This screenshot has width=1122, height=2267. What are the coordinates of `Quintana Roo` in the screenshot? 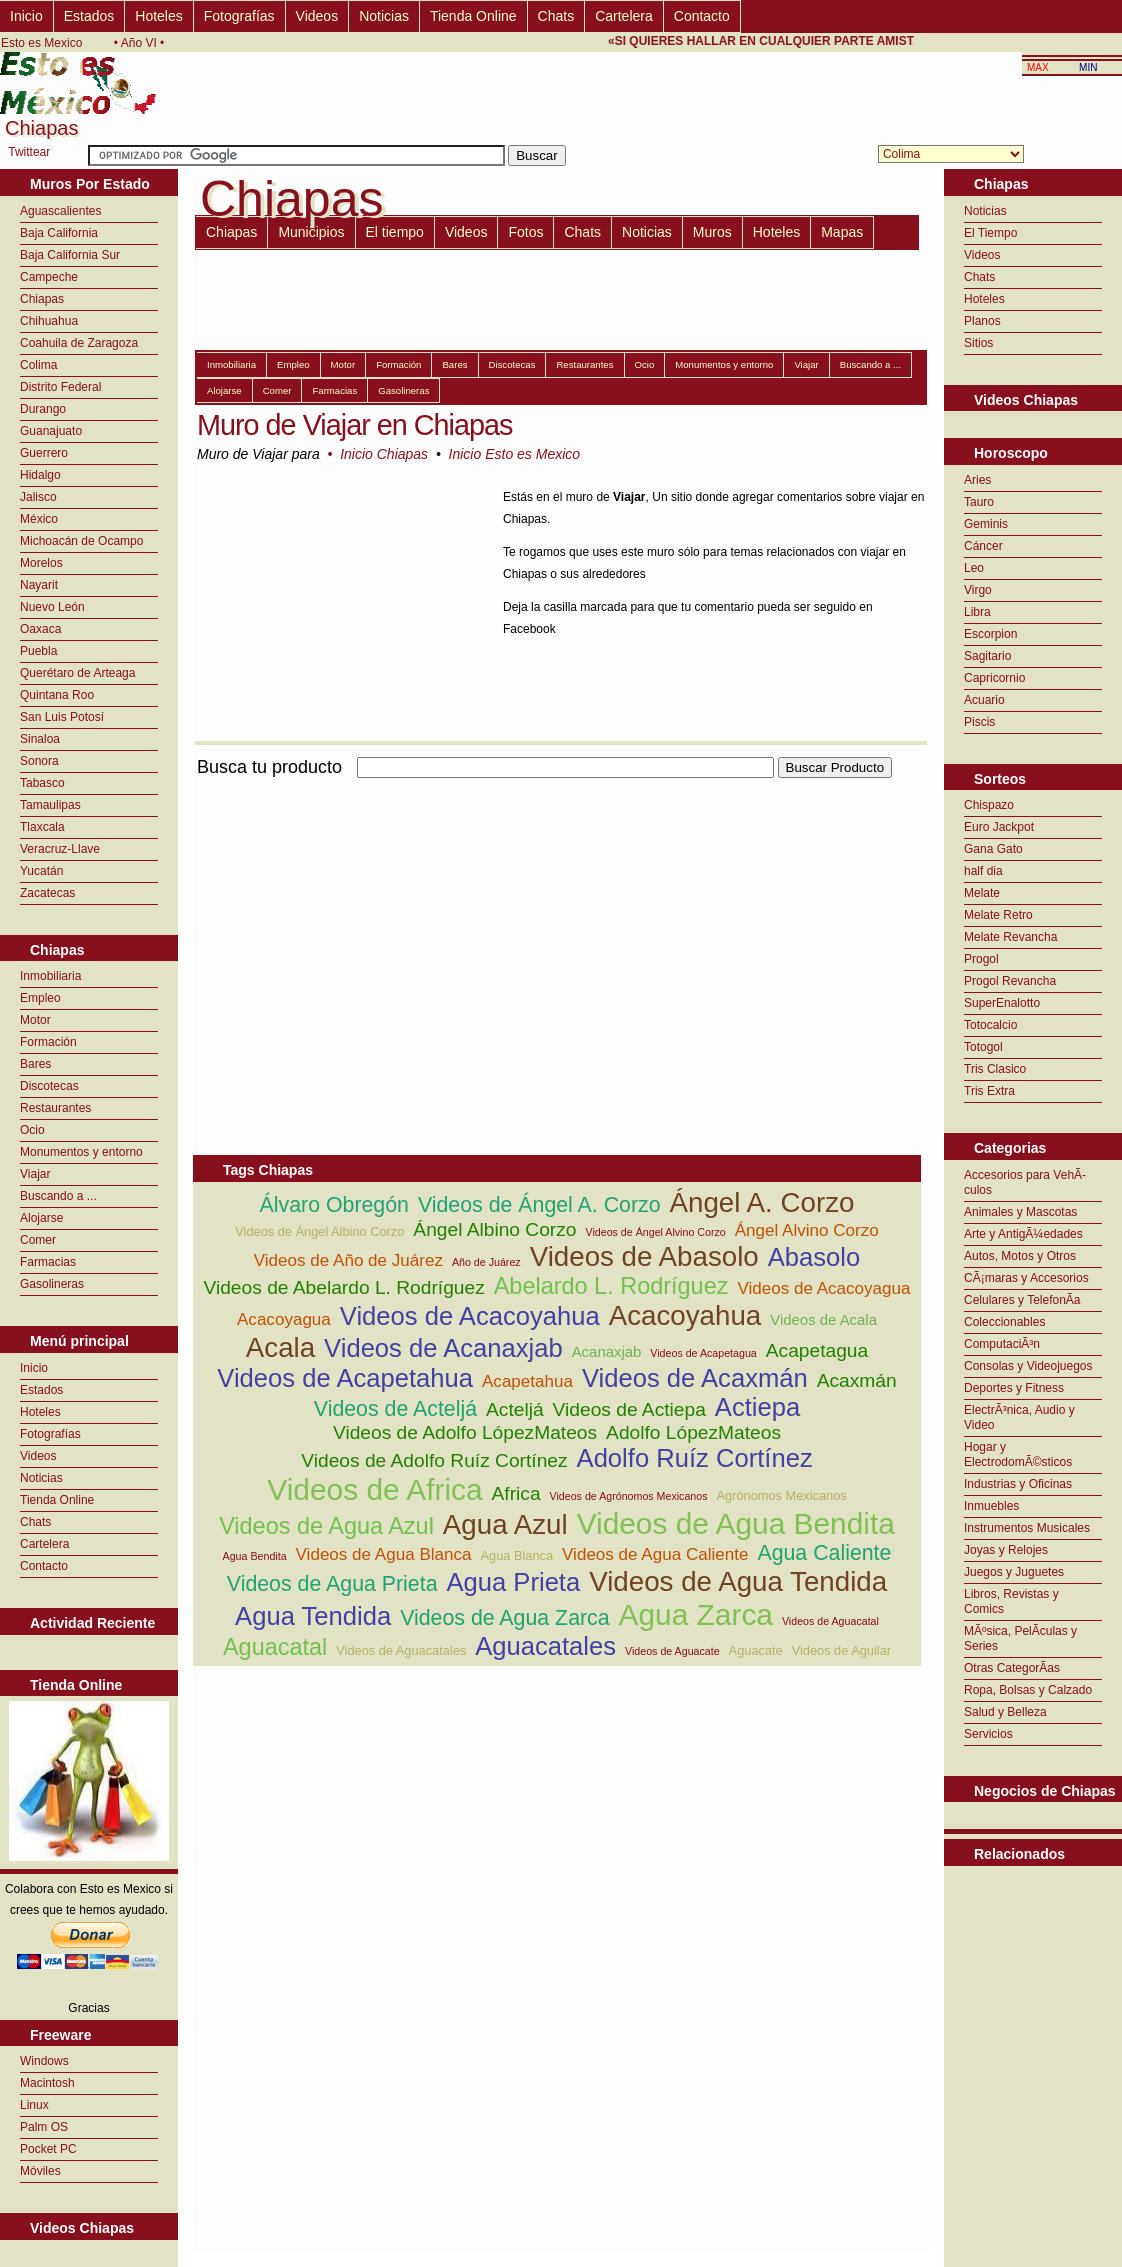 It's located at (57, 695).